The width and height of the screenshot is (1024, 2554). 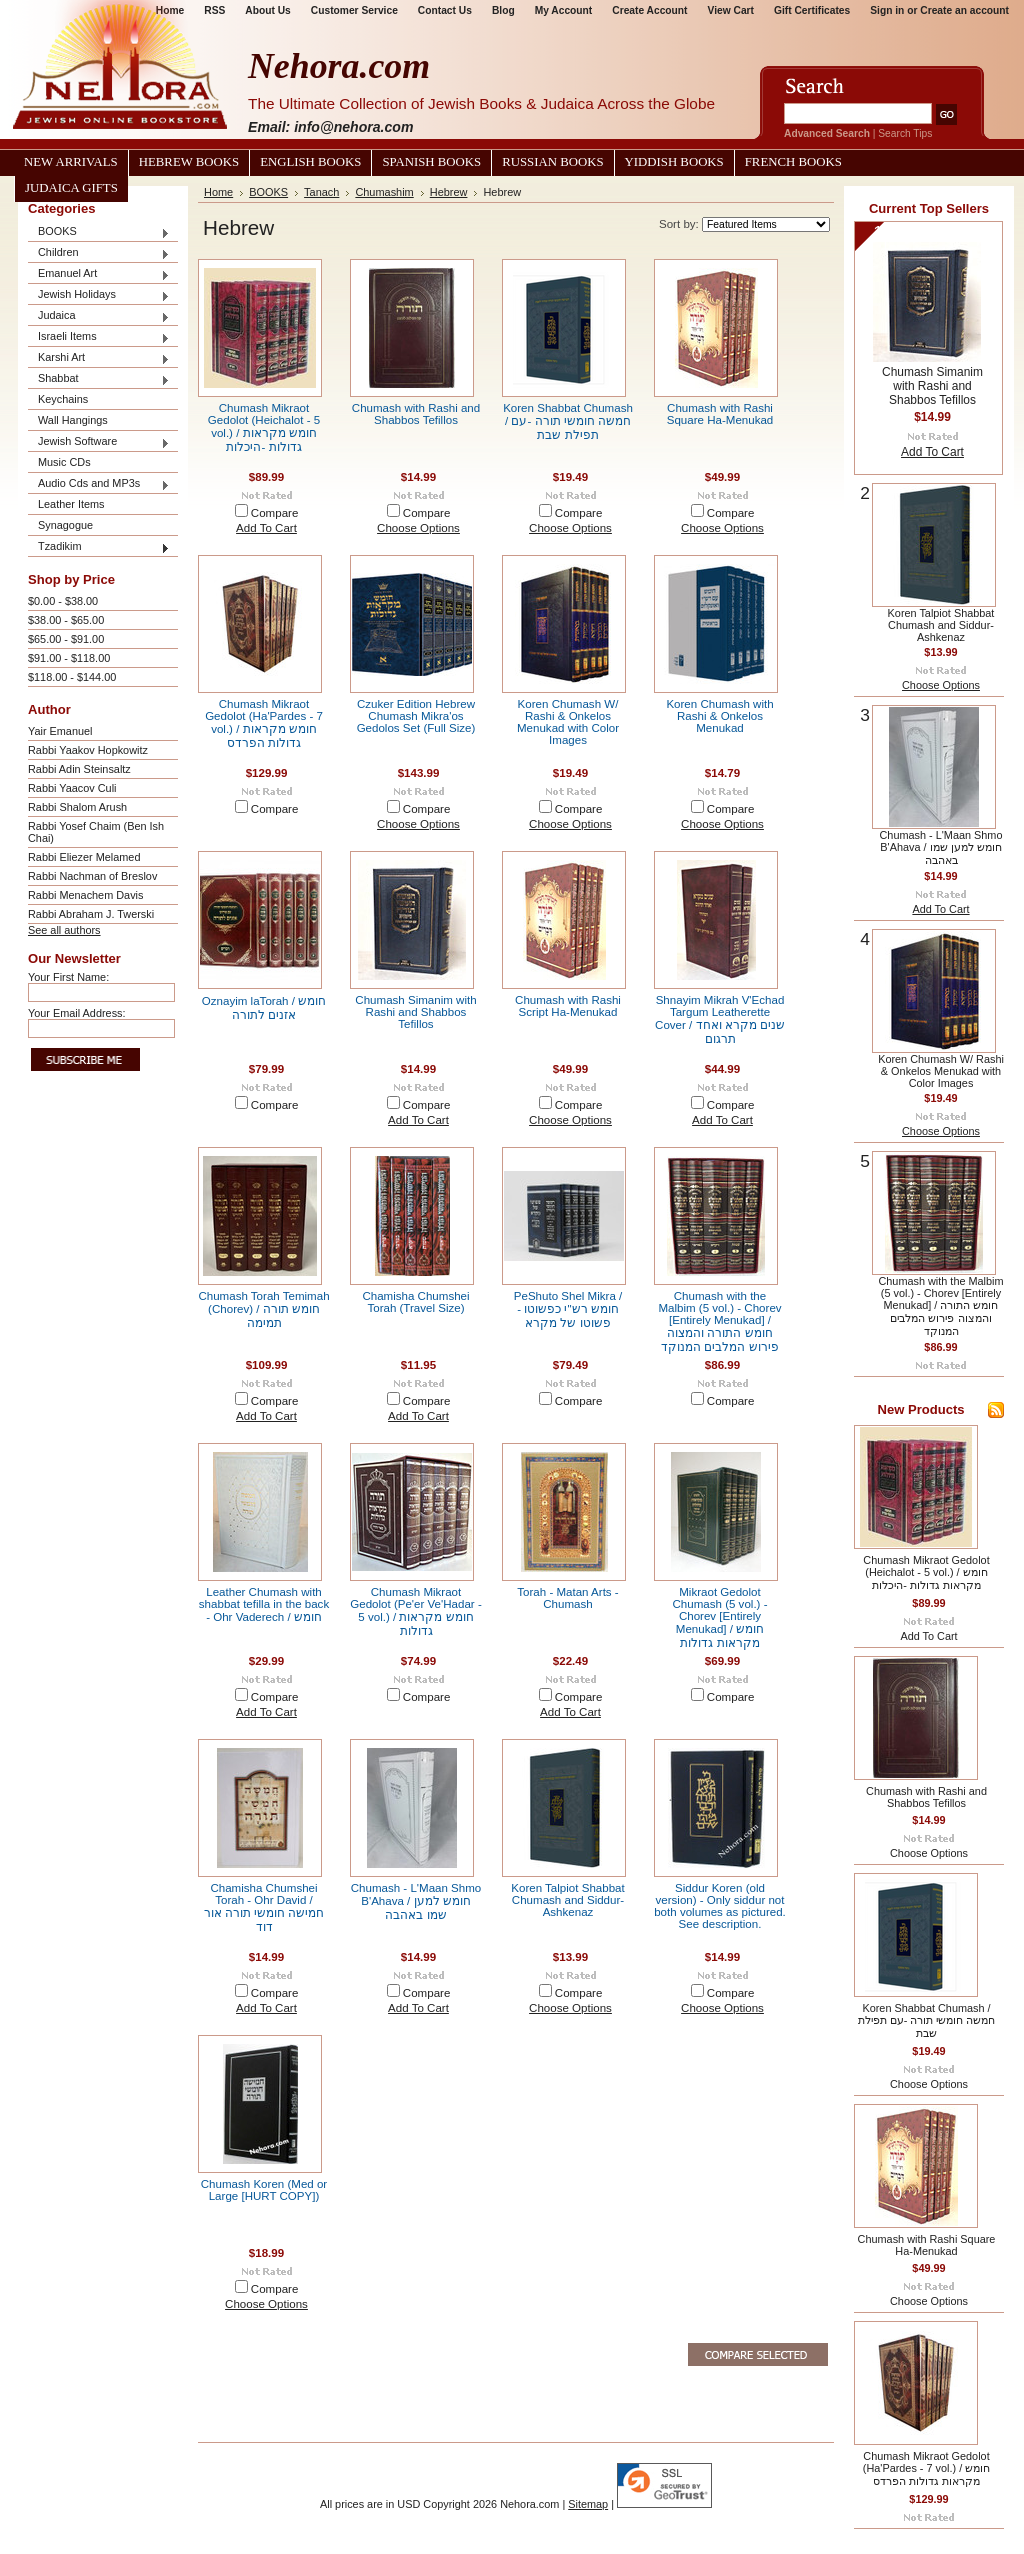 What do you see at coordinates (64, 462) in the screenshot?
I see `Music CDs` at bounding box center [64, 462].